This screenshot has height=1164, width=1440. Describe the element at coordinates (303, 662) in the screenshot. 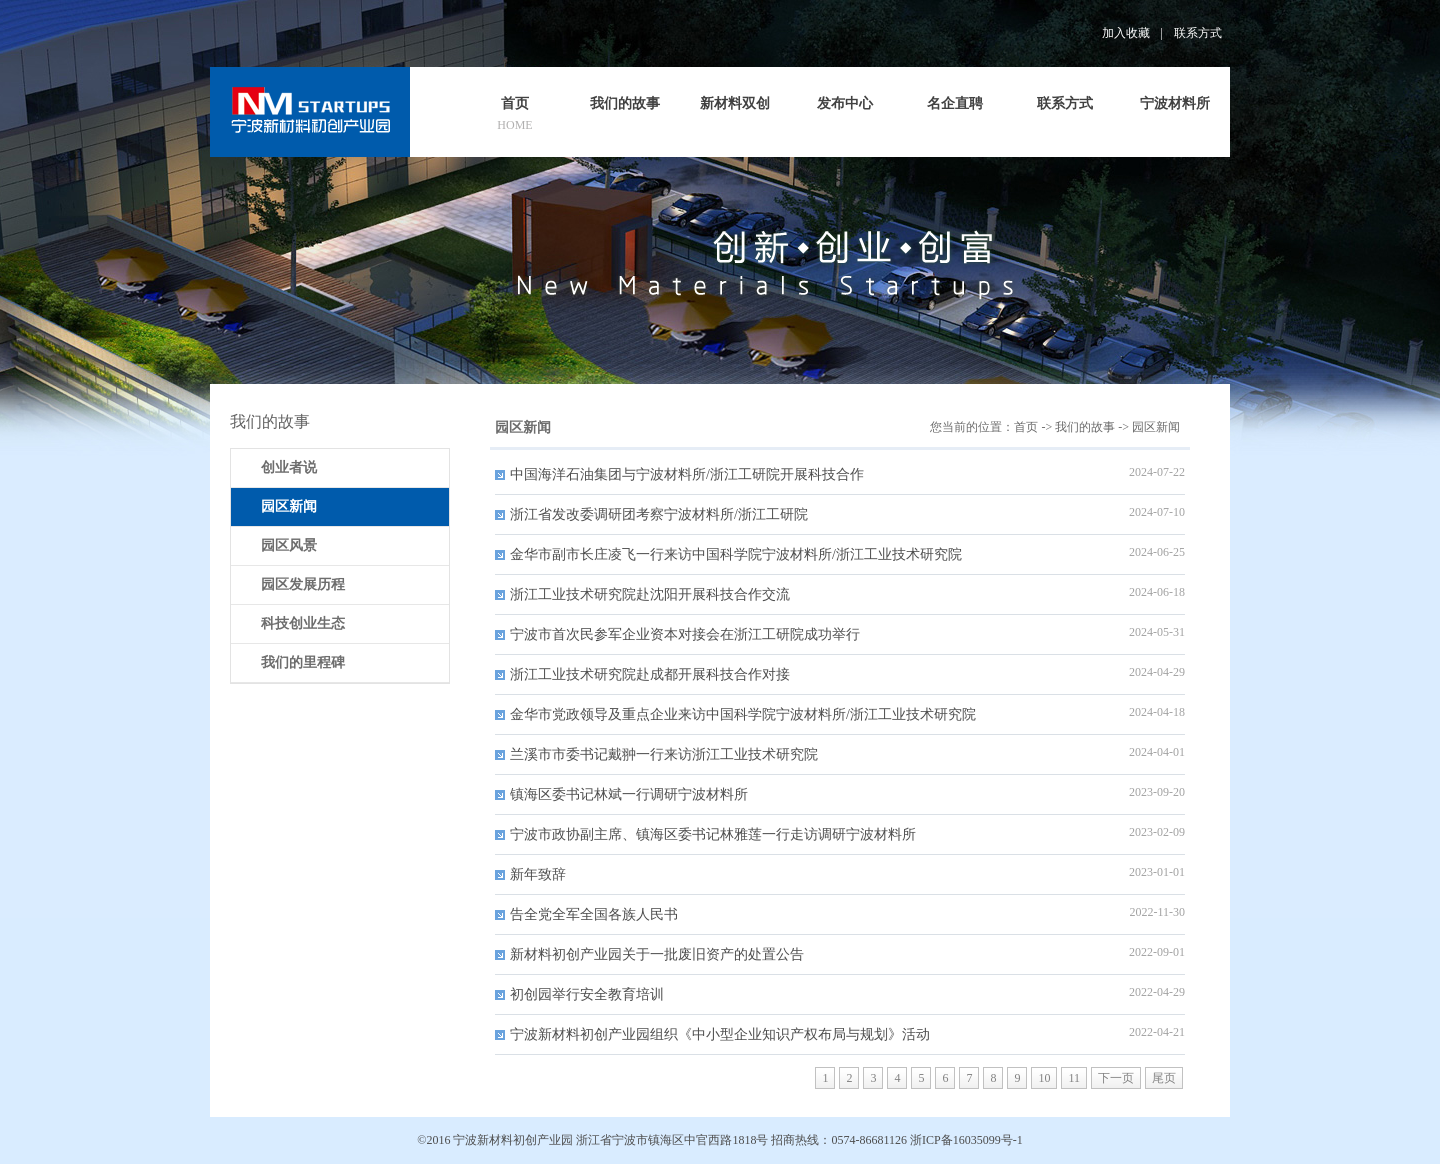

I see `我们的里程碑` at that location.